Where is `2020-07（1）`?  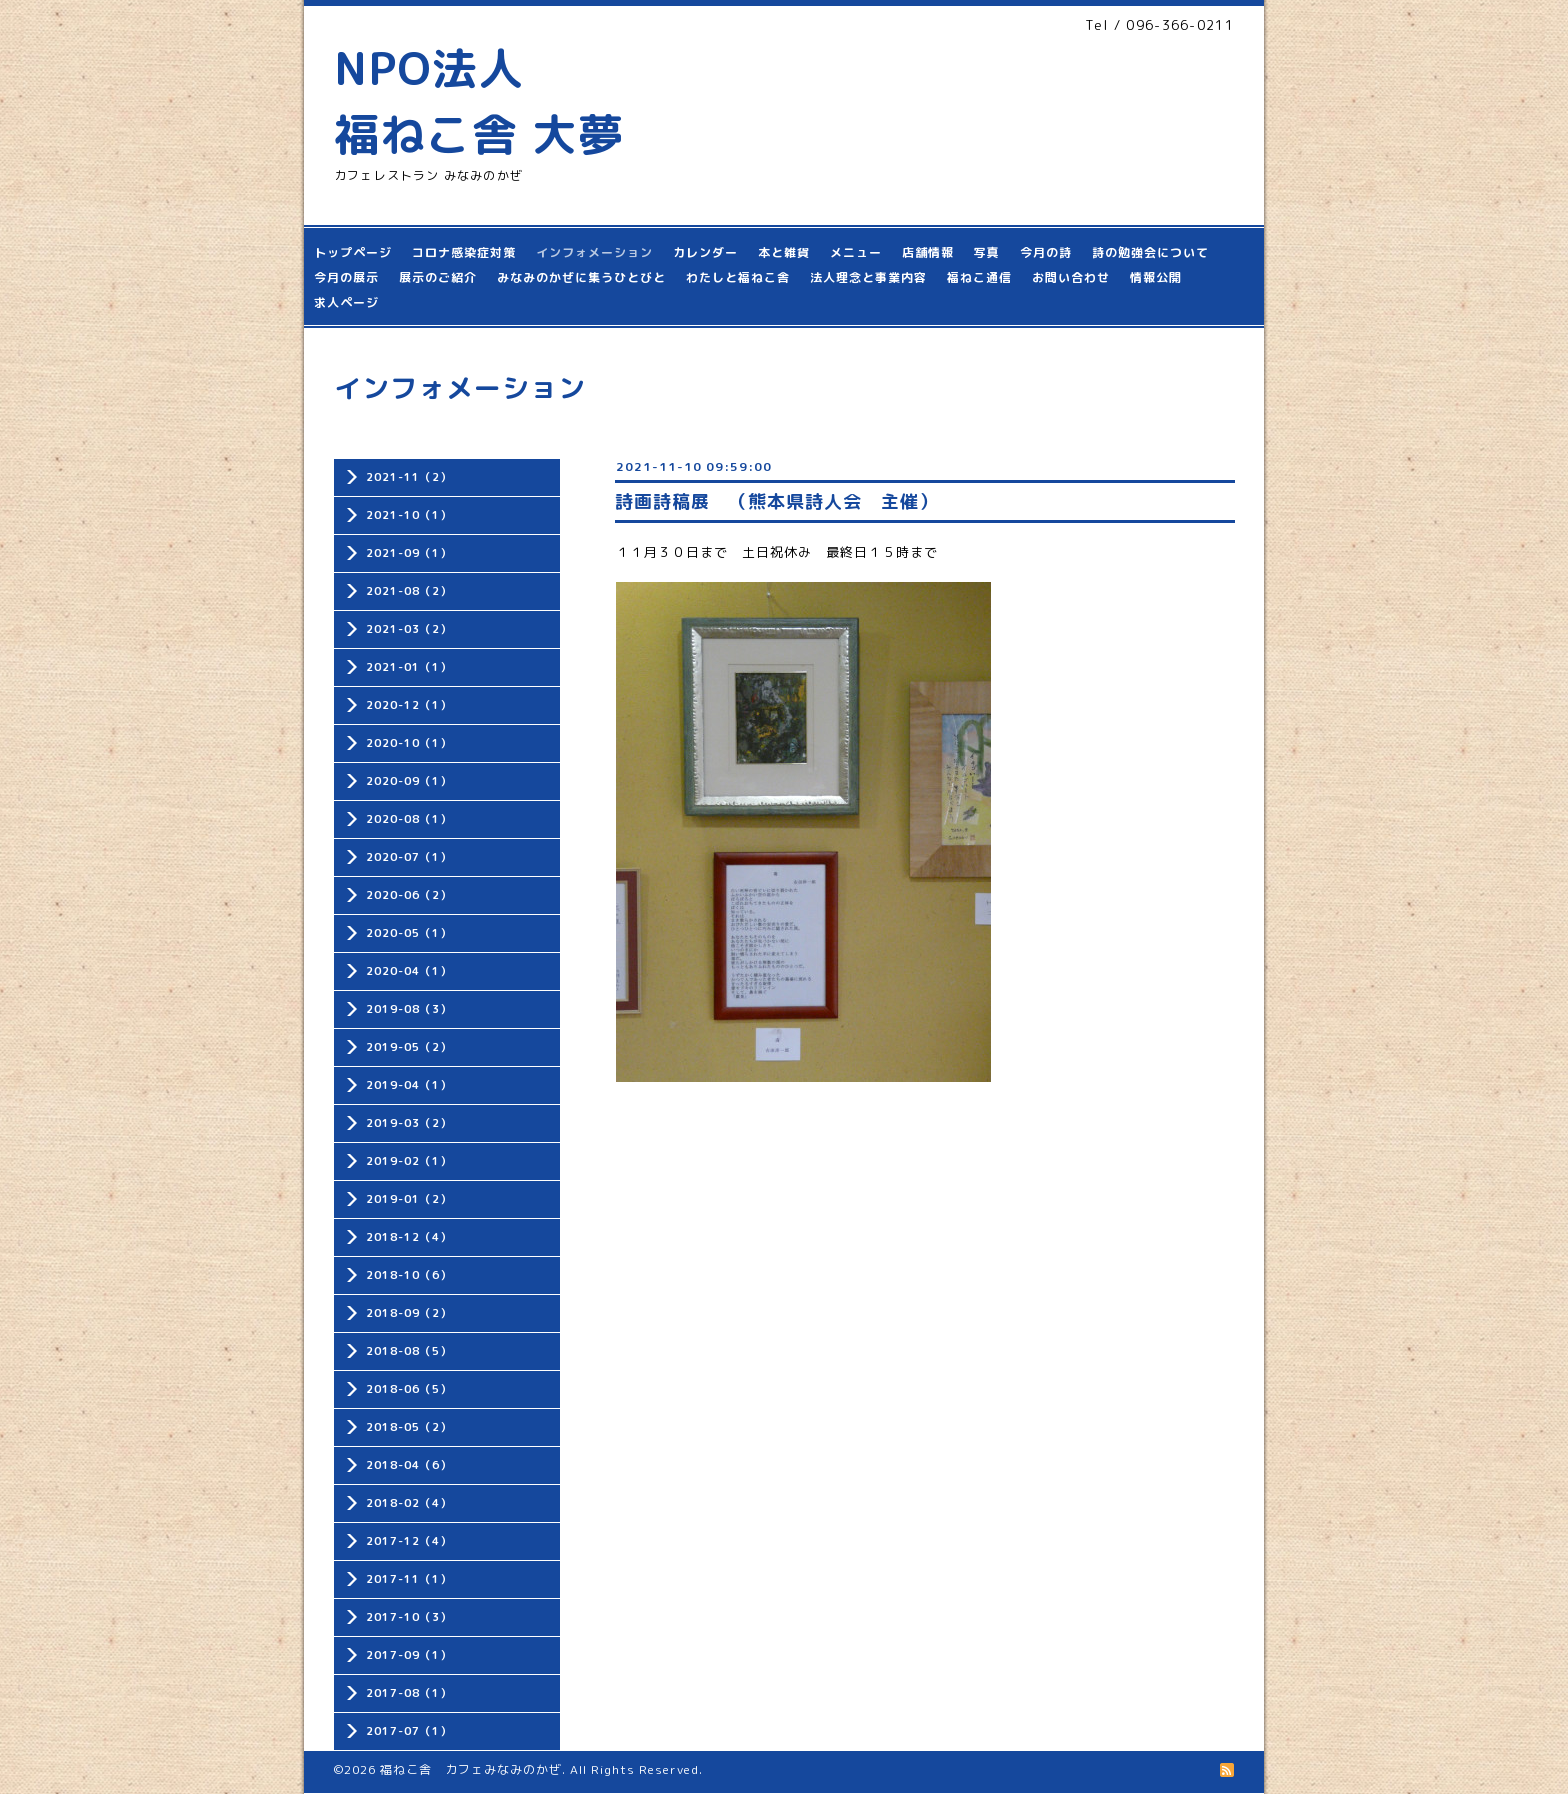
2020-07（1） is located at coordinates (409, 857).